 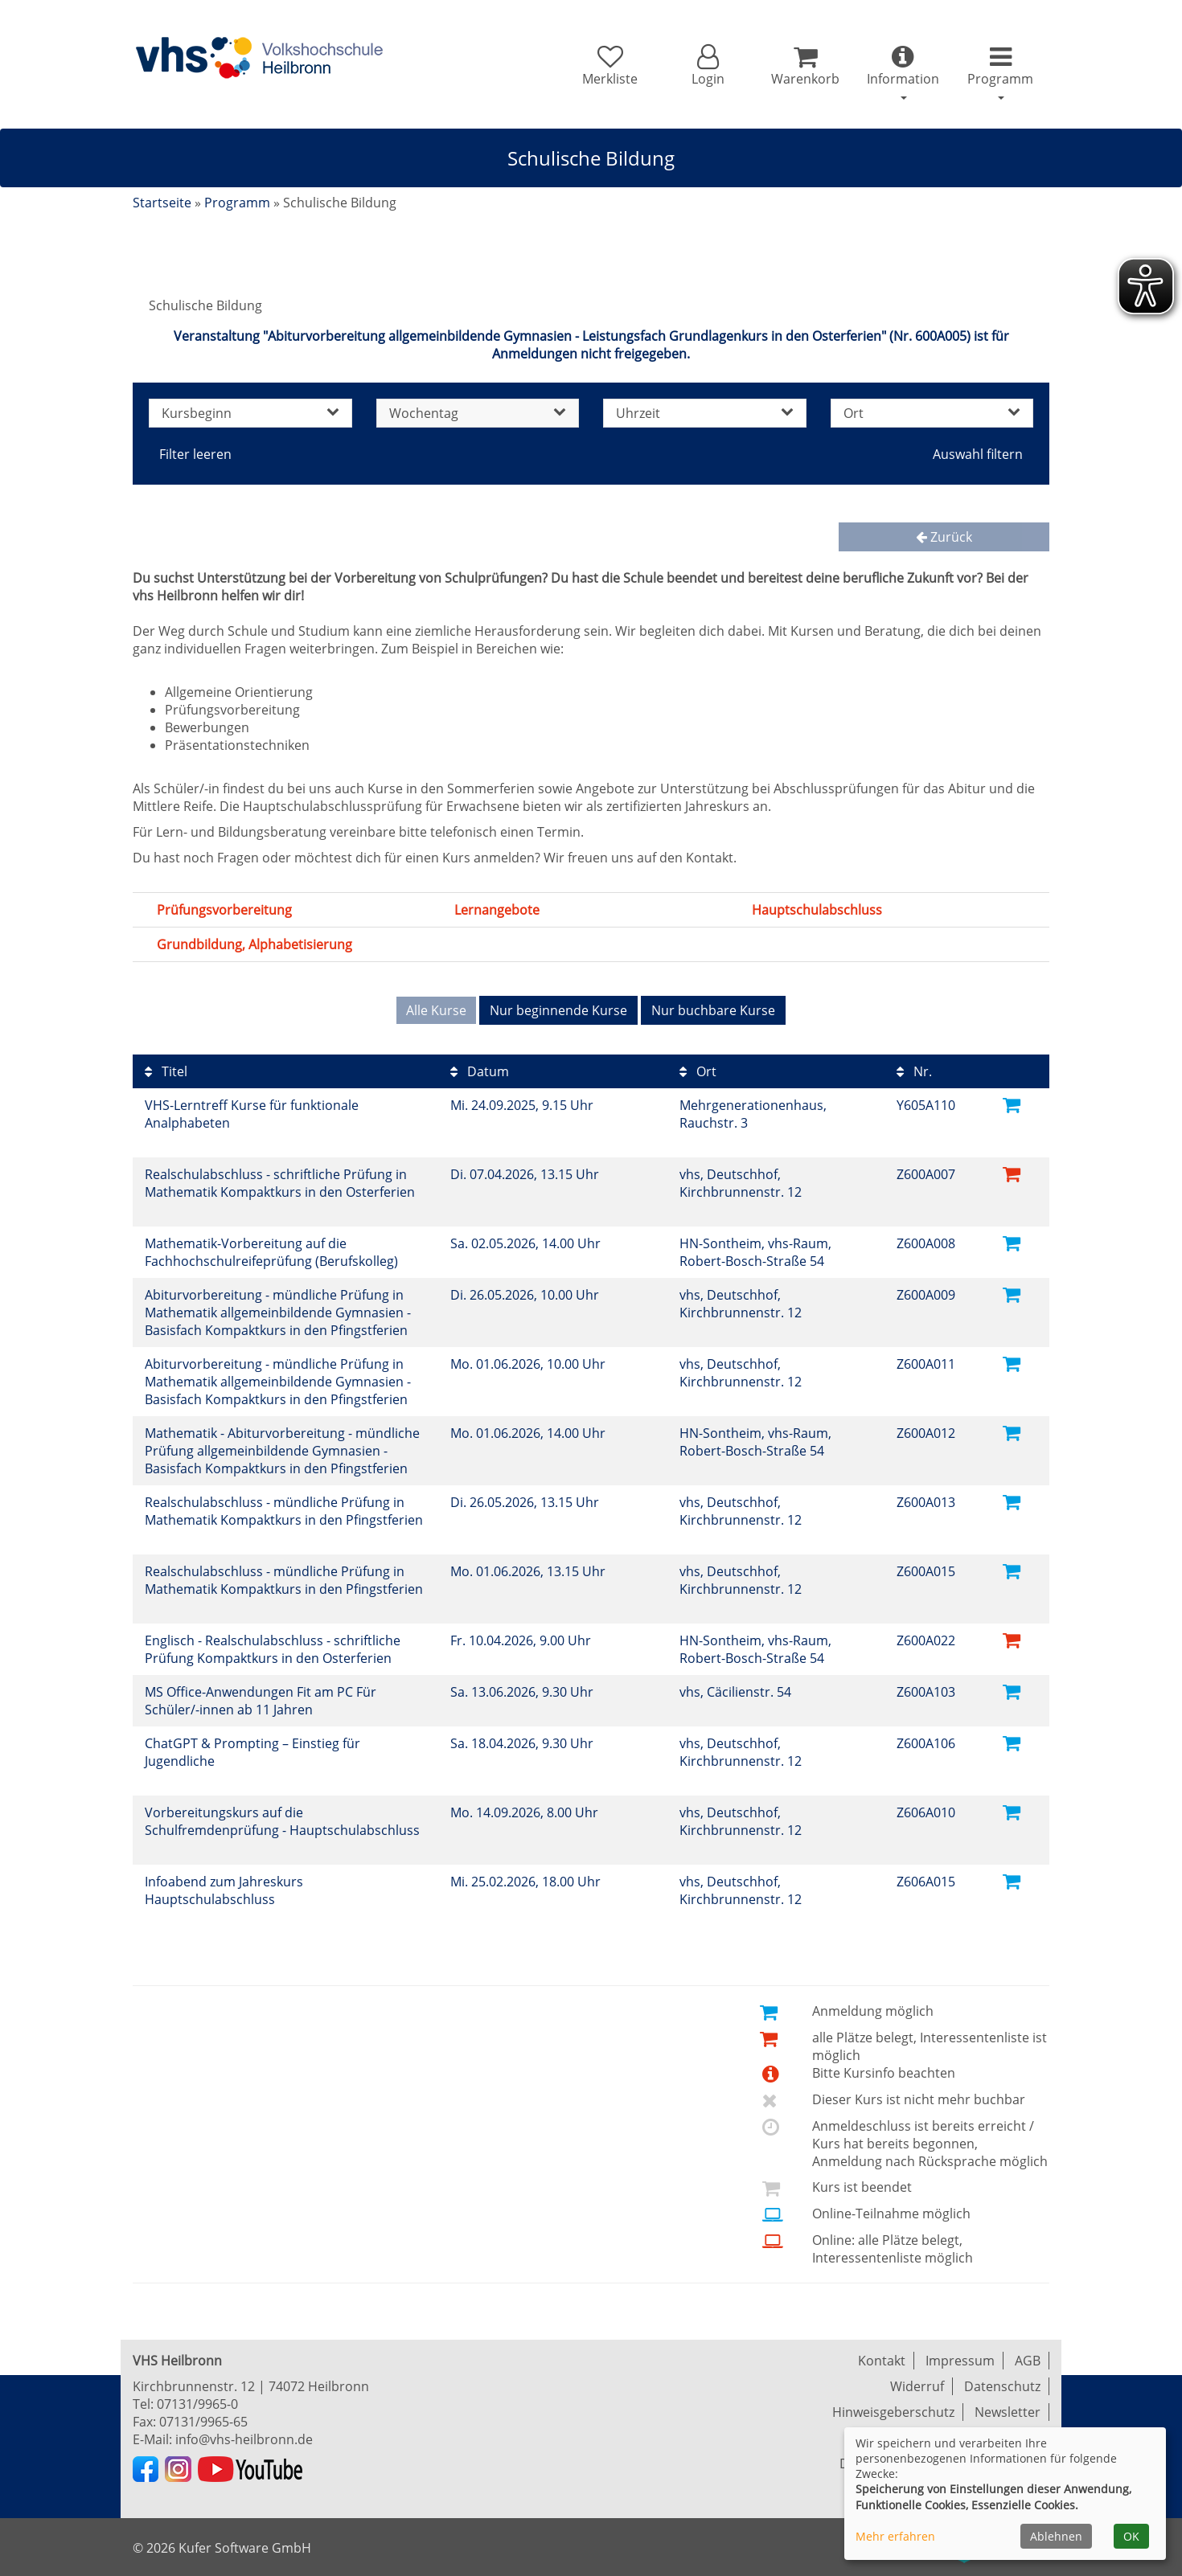 What do you see at coordinates (944, 537) in the screenshot?
I see `Zurück` at bounding box center [944, 537].